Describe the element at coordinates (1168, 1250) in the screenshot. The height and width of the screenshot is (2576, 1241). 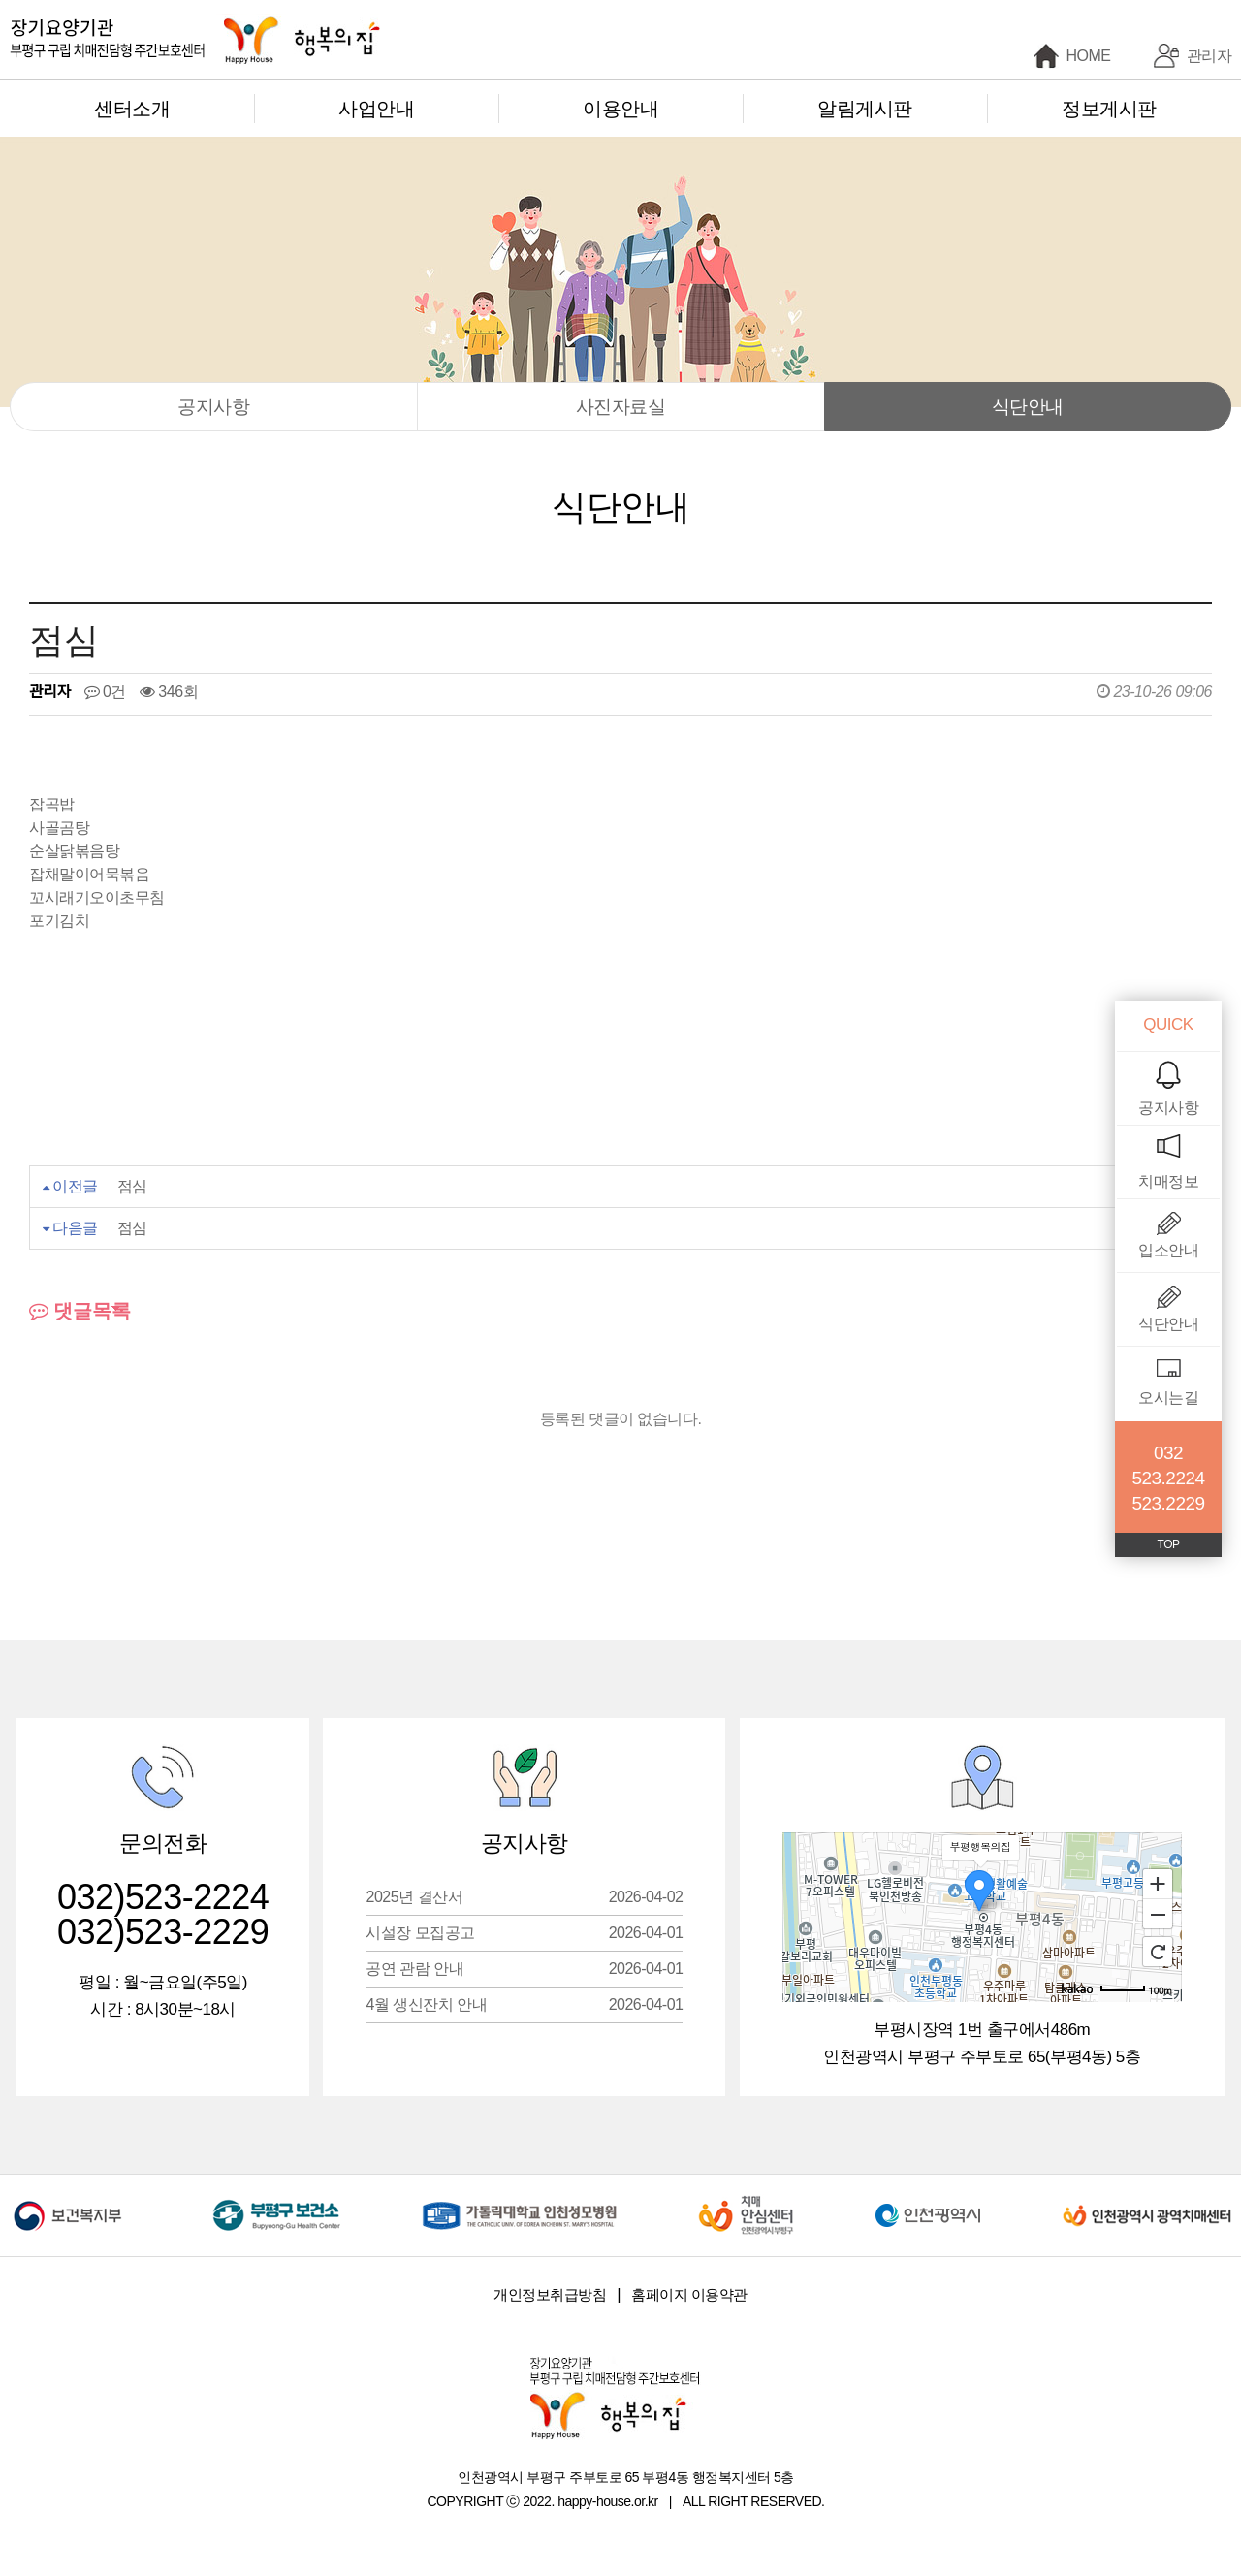
I see `입소안내` at that location.